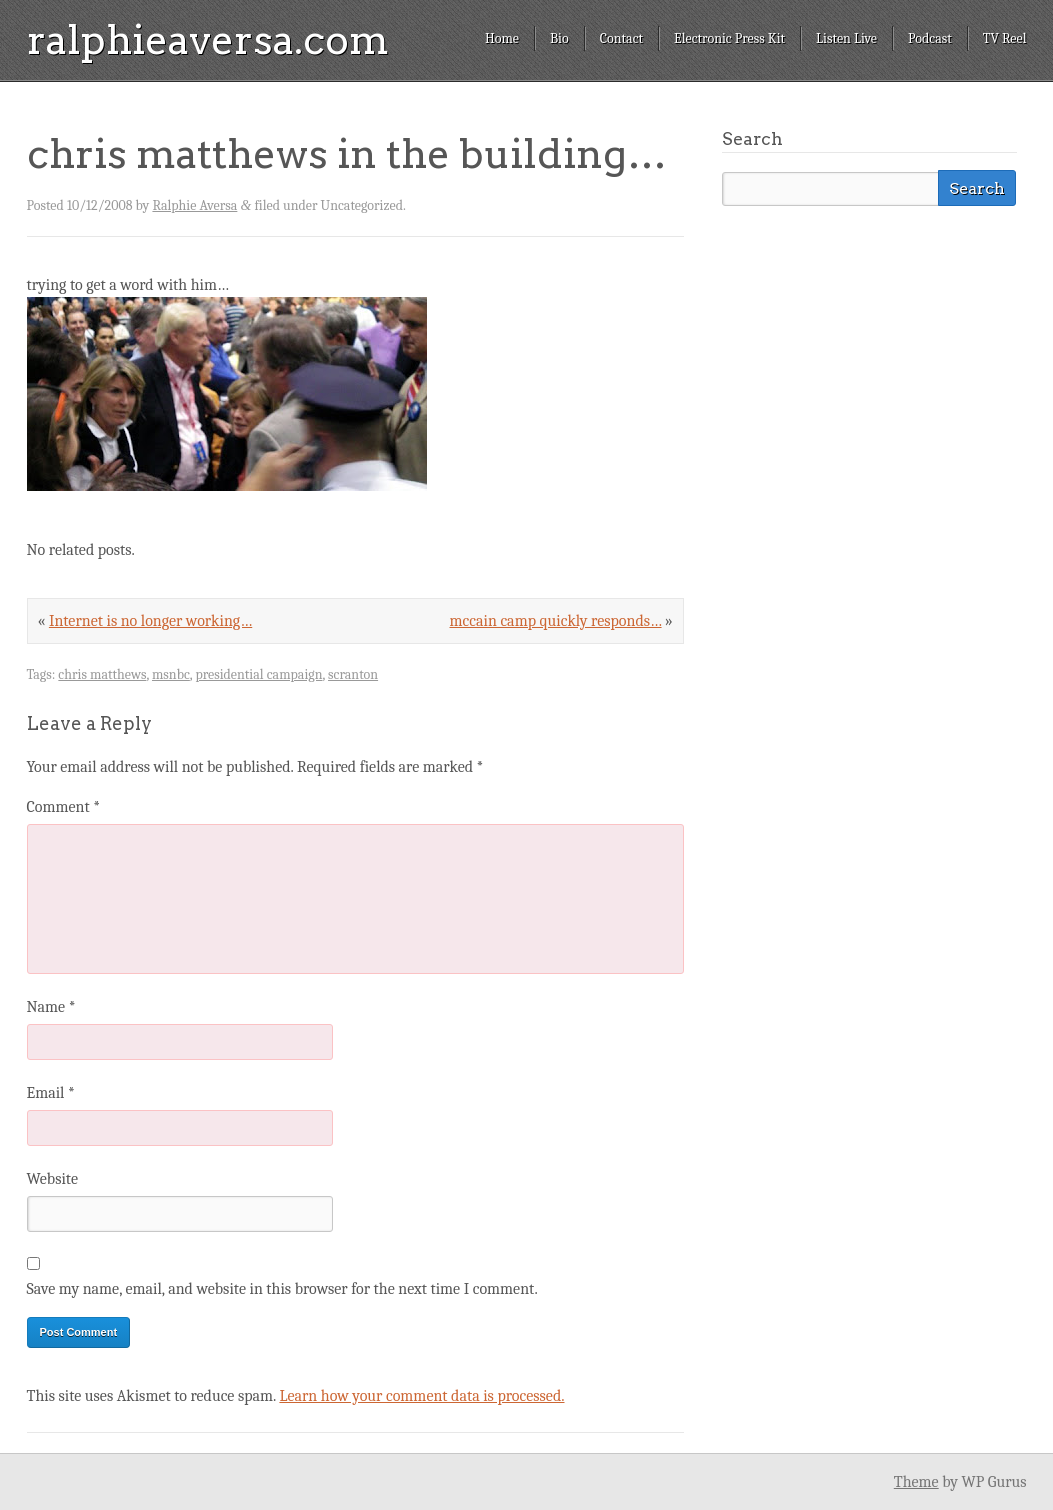  I want to click on Name, so click(51, 1007).